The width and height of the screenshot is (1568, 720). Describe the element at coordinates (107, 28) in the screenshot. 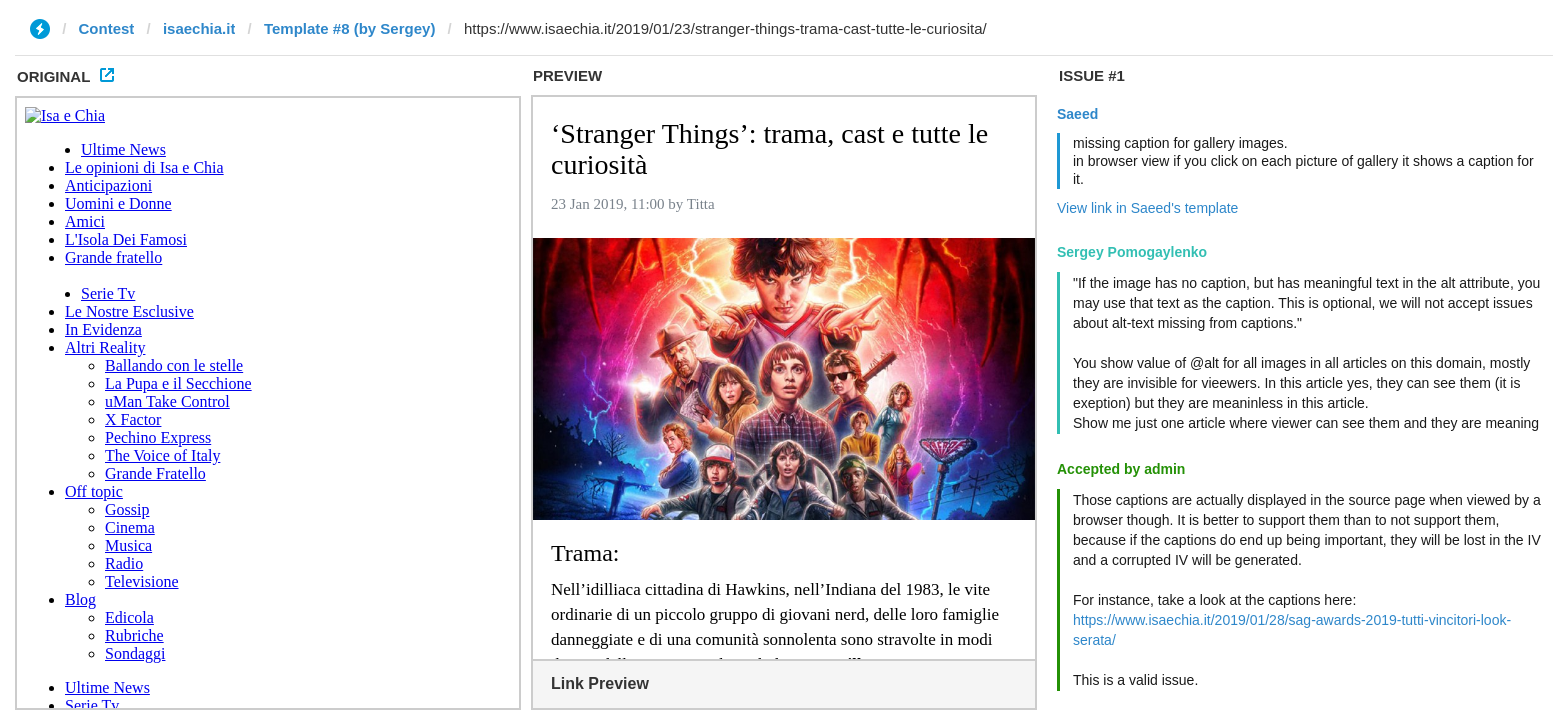

I see `Contest` at that location.